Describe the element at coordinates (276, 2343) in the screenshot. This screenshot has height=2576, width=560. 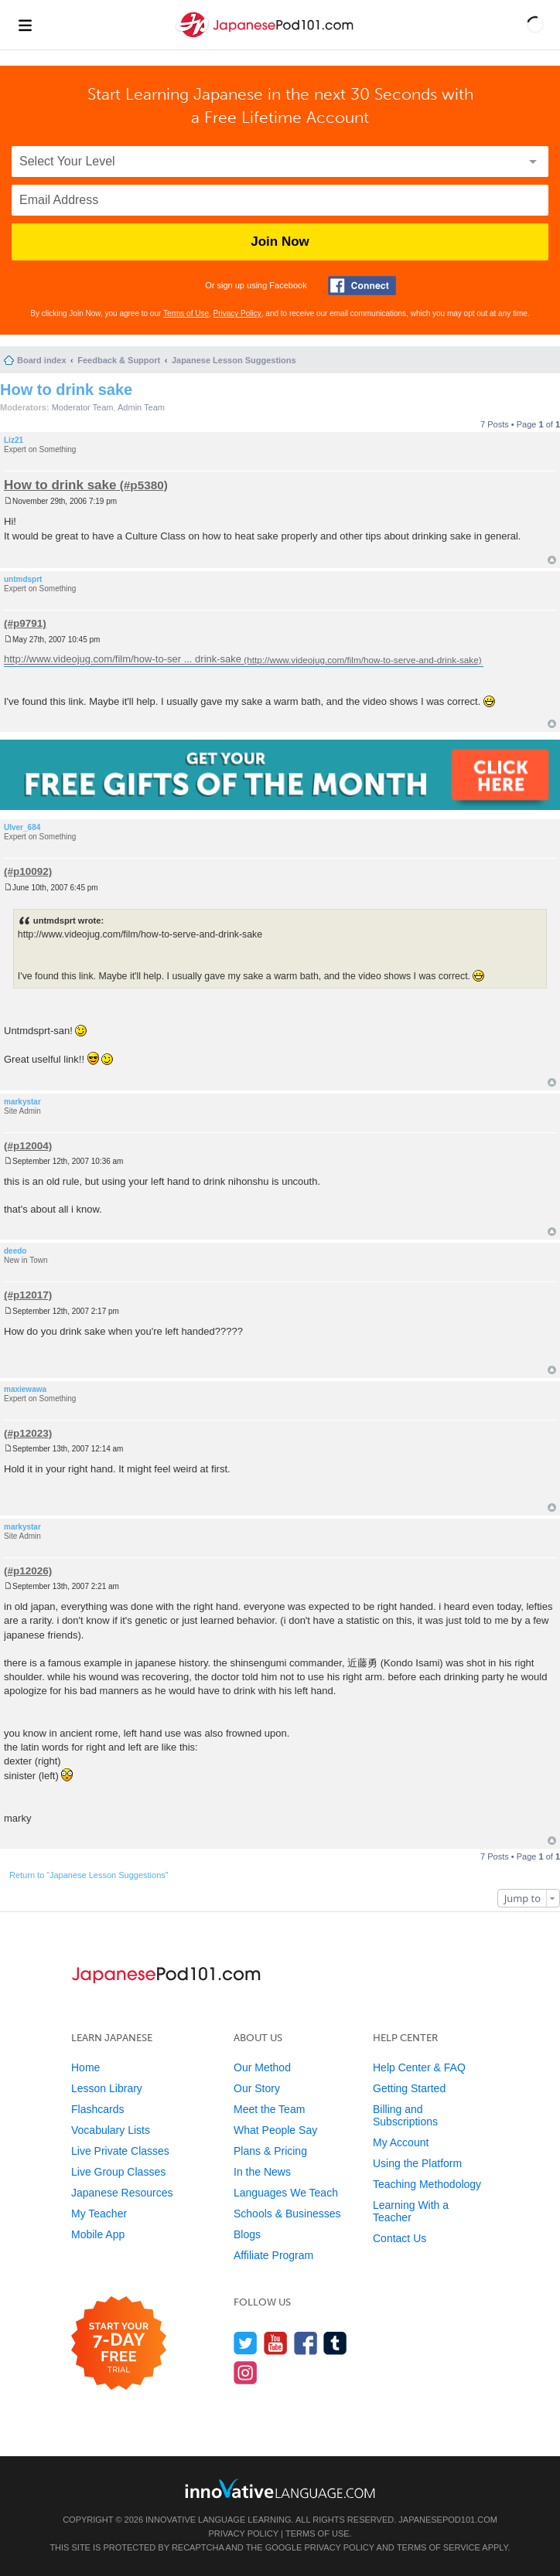
I see `[Watch us on YouTube]` at that location.